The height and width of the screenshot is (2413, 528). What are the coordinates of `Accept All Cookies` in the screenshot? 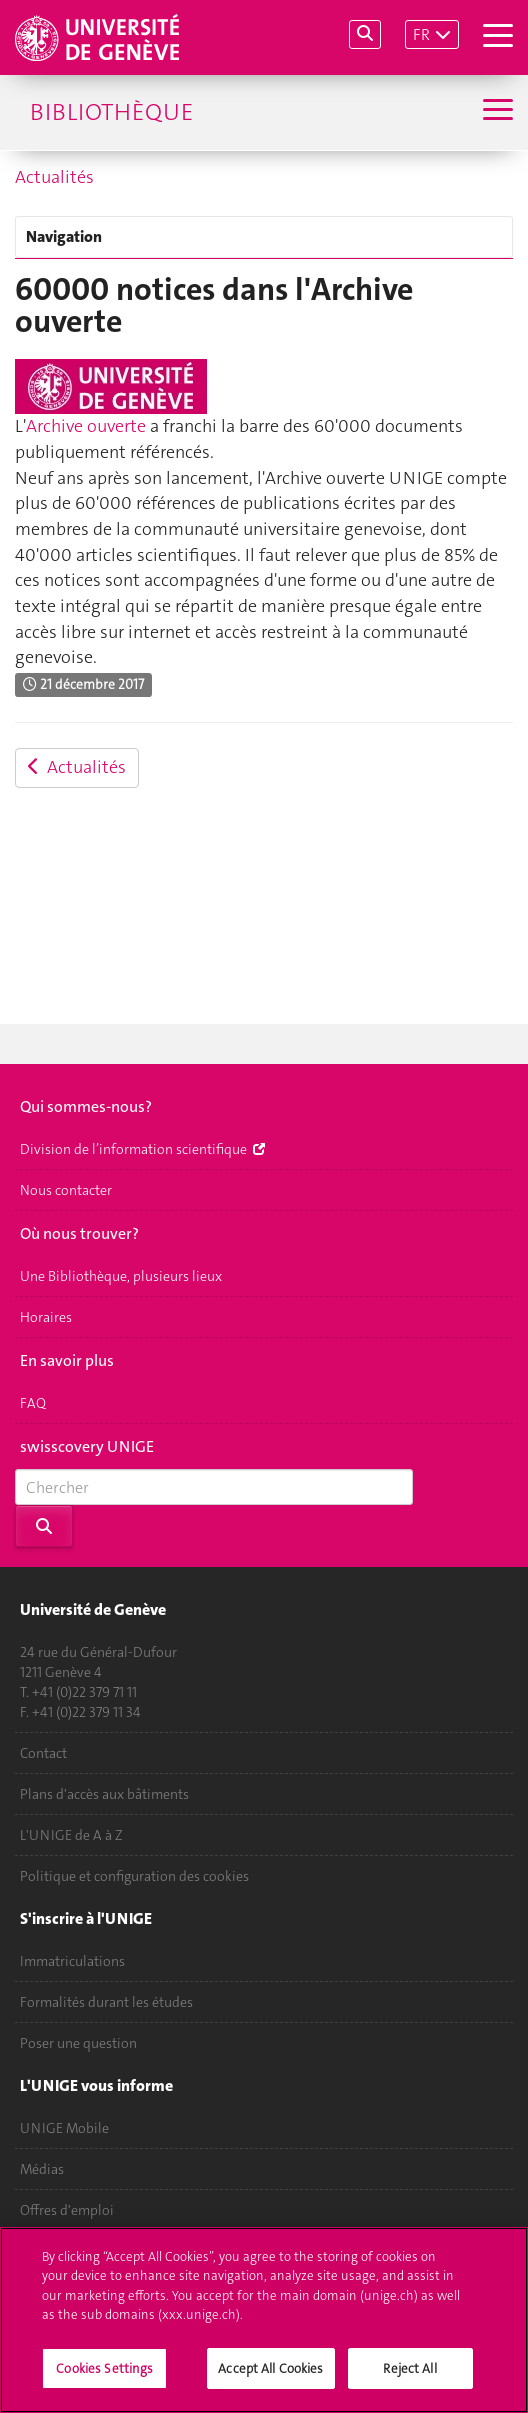 It's located at (270, 2380).